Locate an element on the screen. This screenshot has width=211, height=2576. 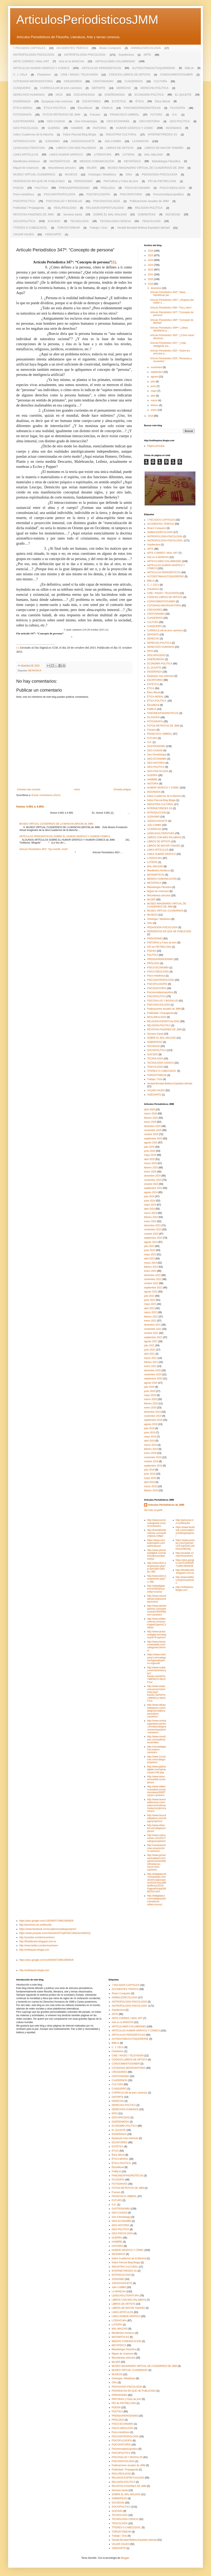
septiembre 2023 is located at coordinates (153, 1237).